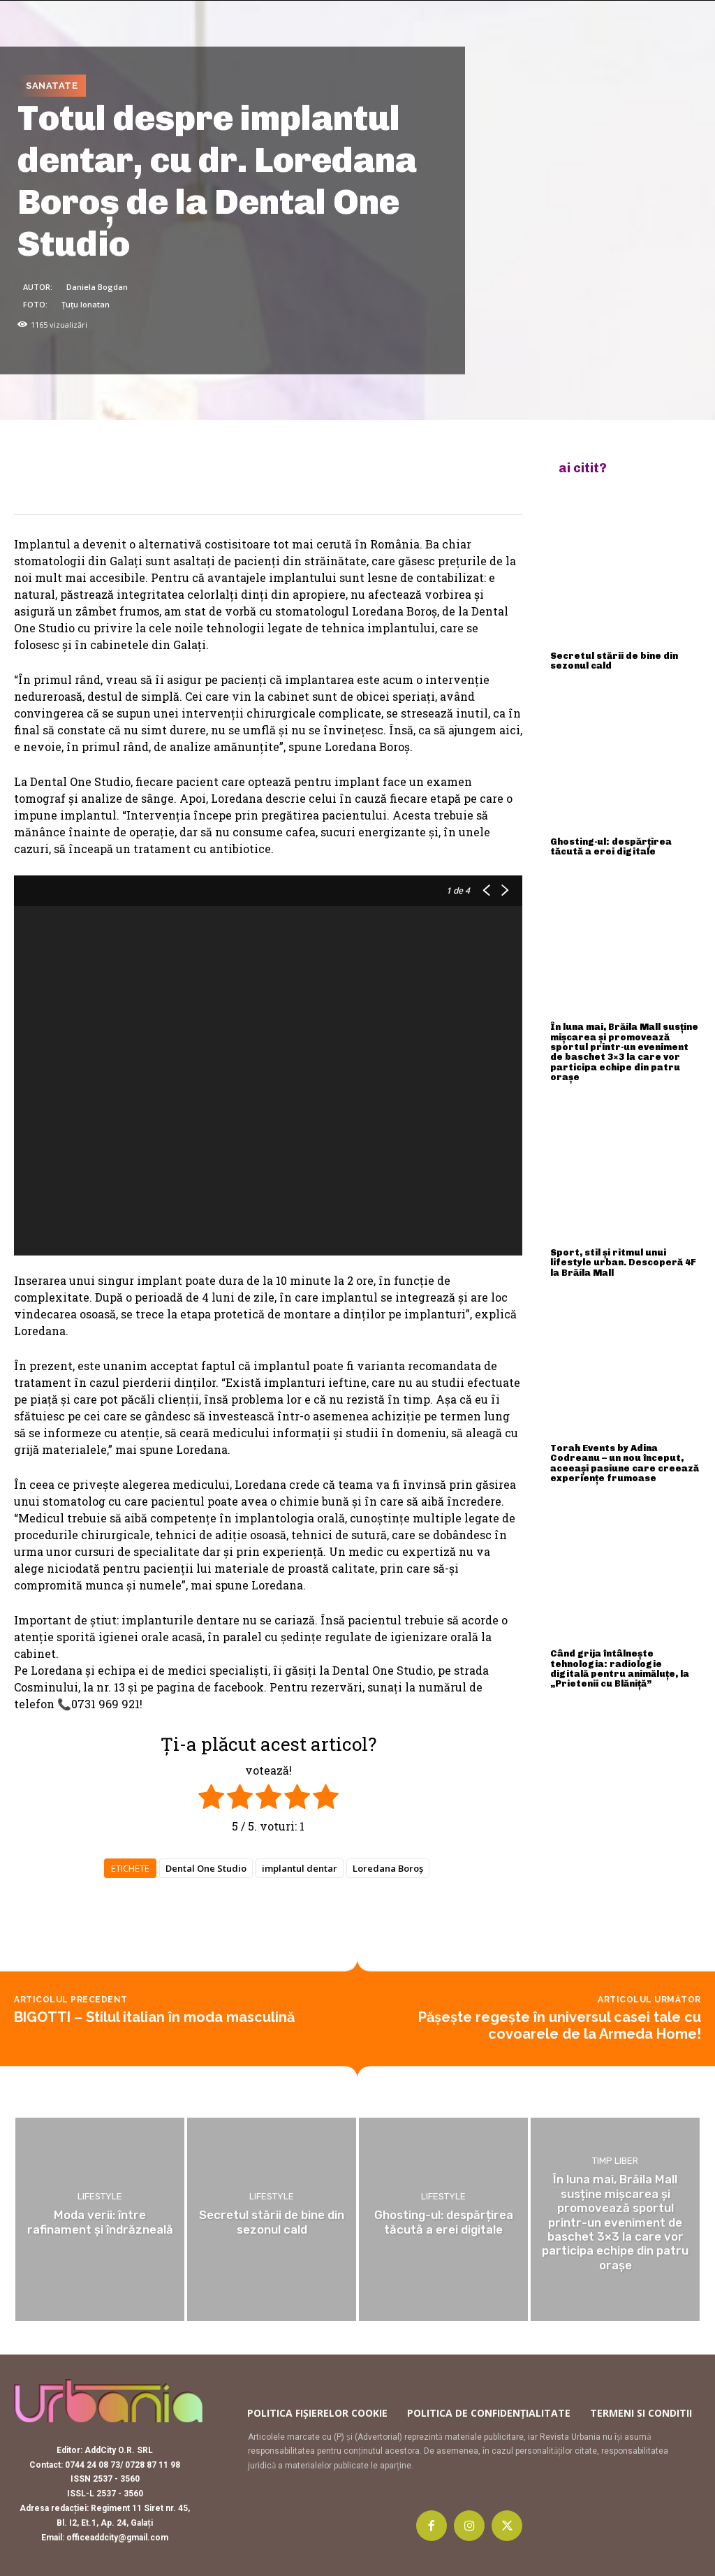  Describe the element at coordinates (85, 303) in the screenshot. I see `Țuțu Ionatan` at that location.